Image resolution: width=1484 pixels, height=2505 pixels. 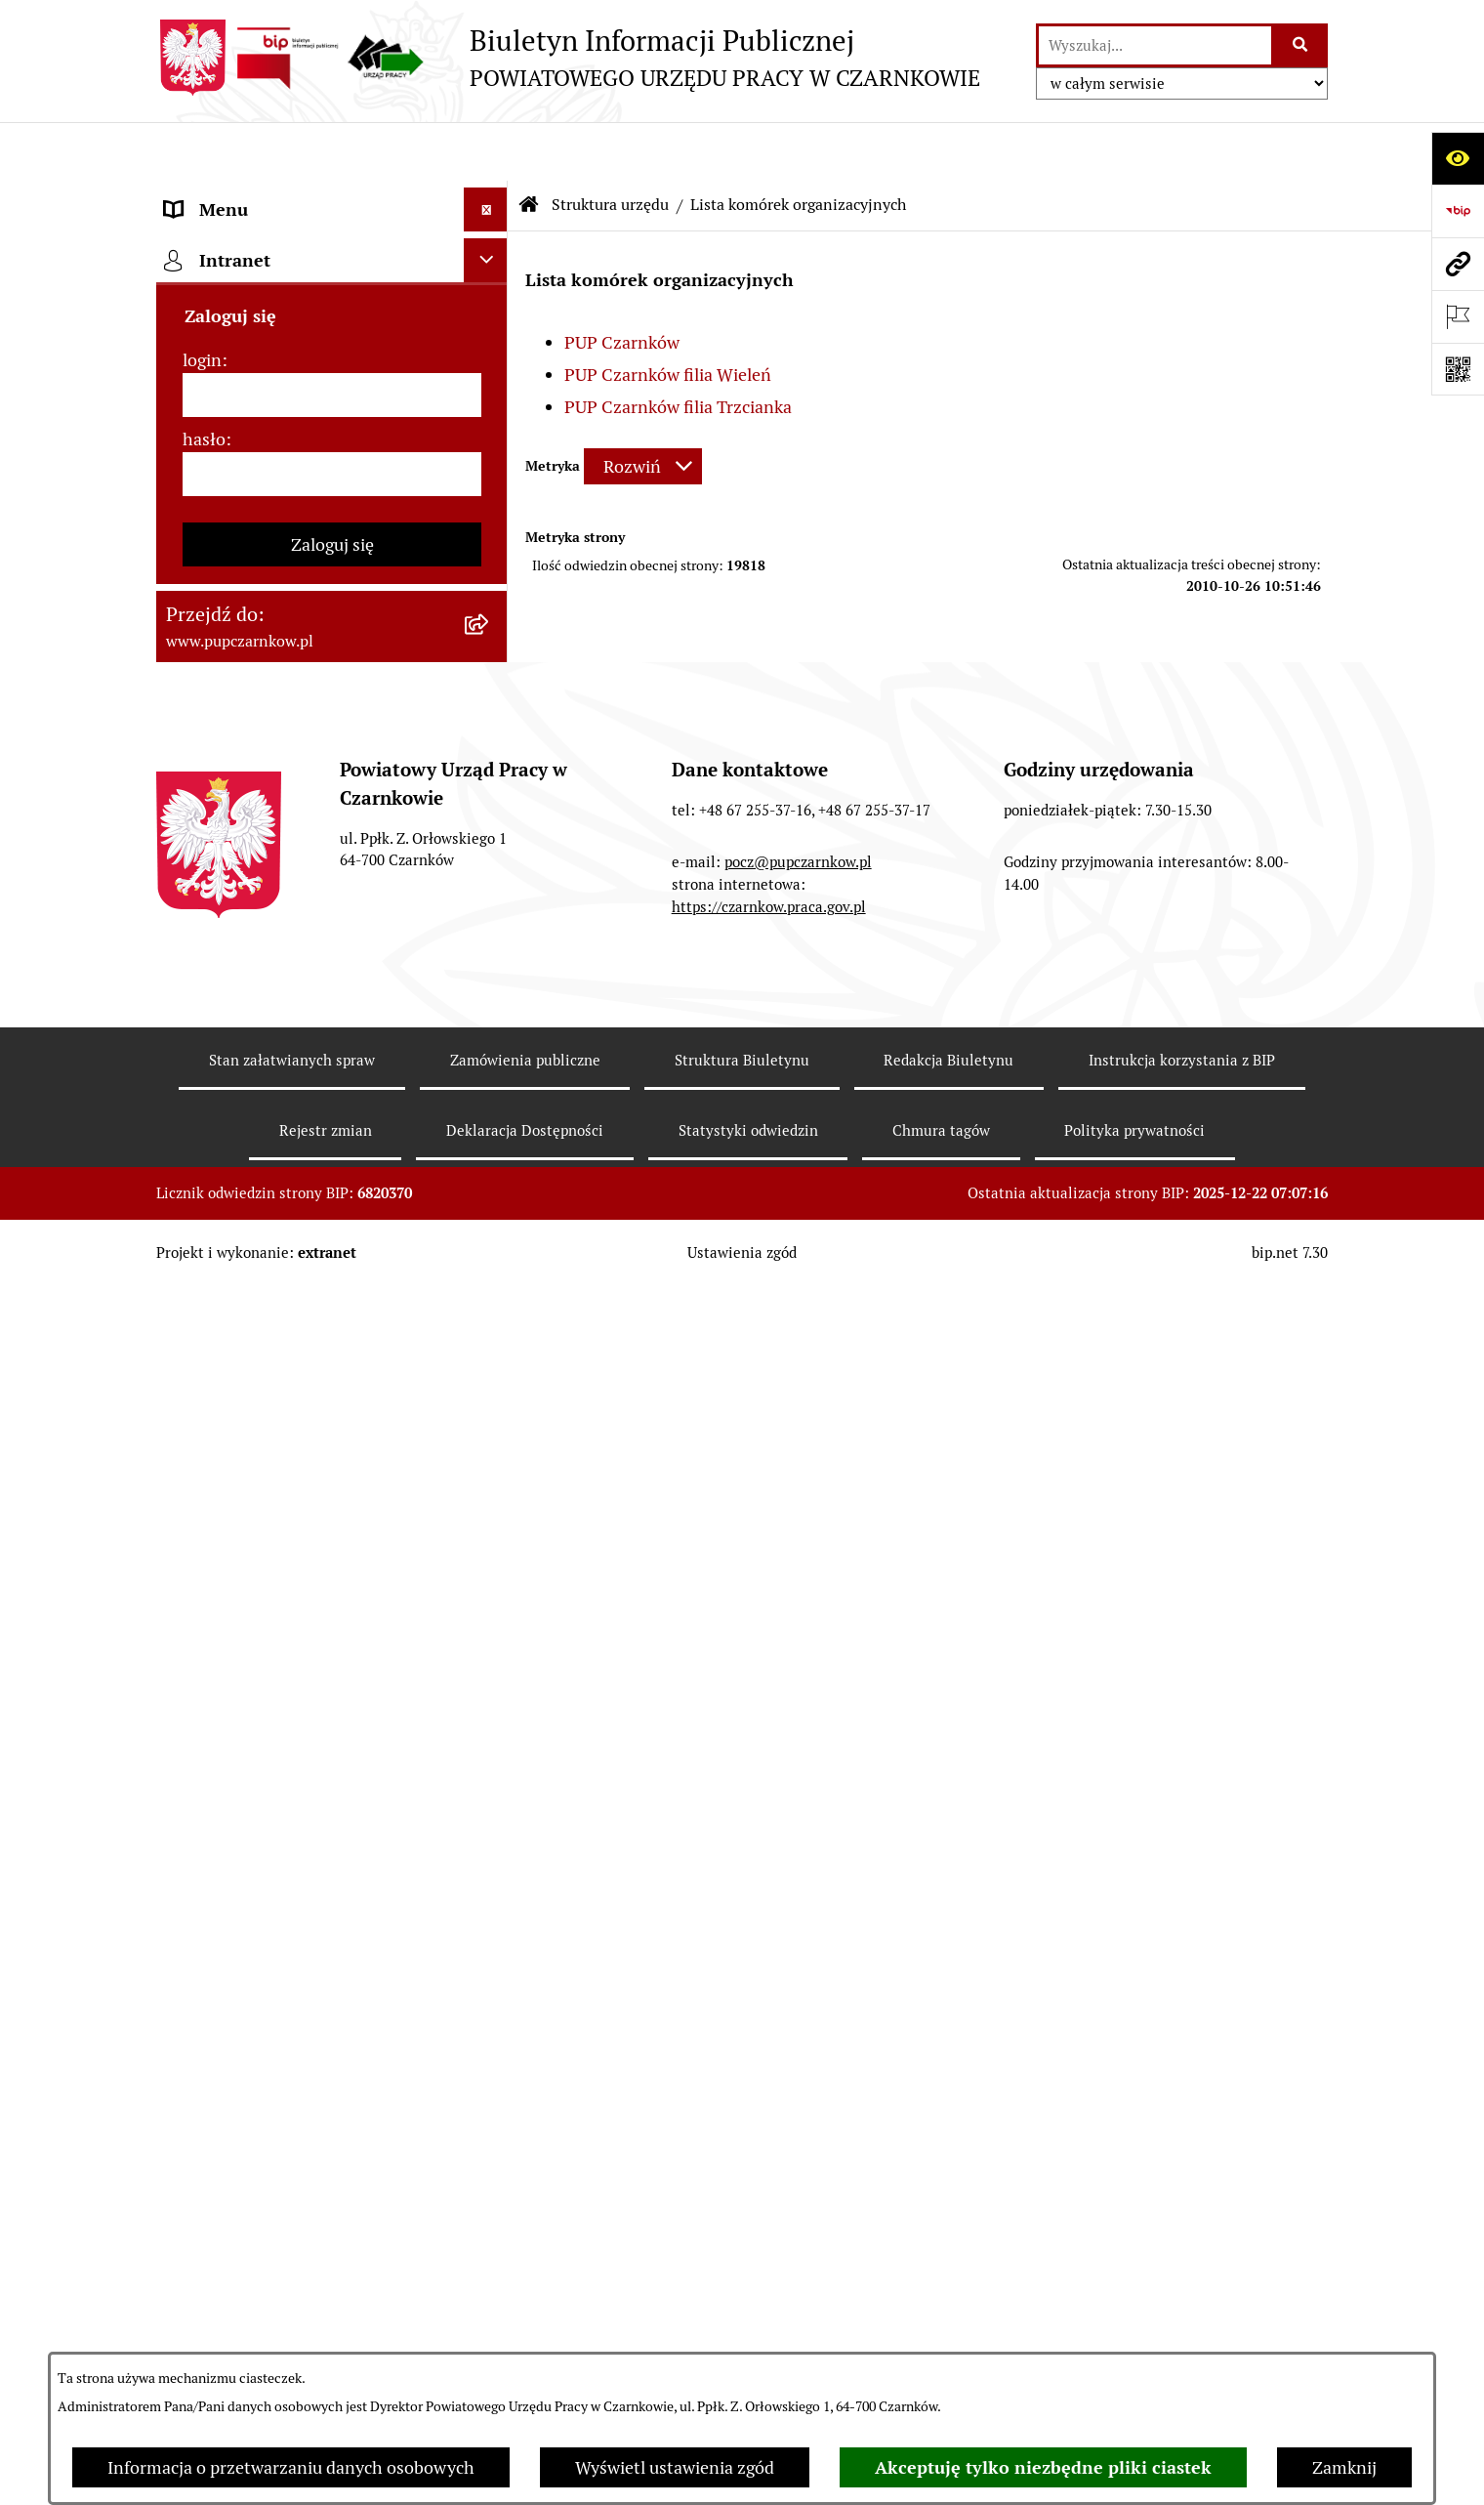 I want to click on [rozwiń: Poradnik pracodawcy], so click(x=490, y=1241).